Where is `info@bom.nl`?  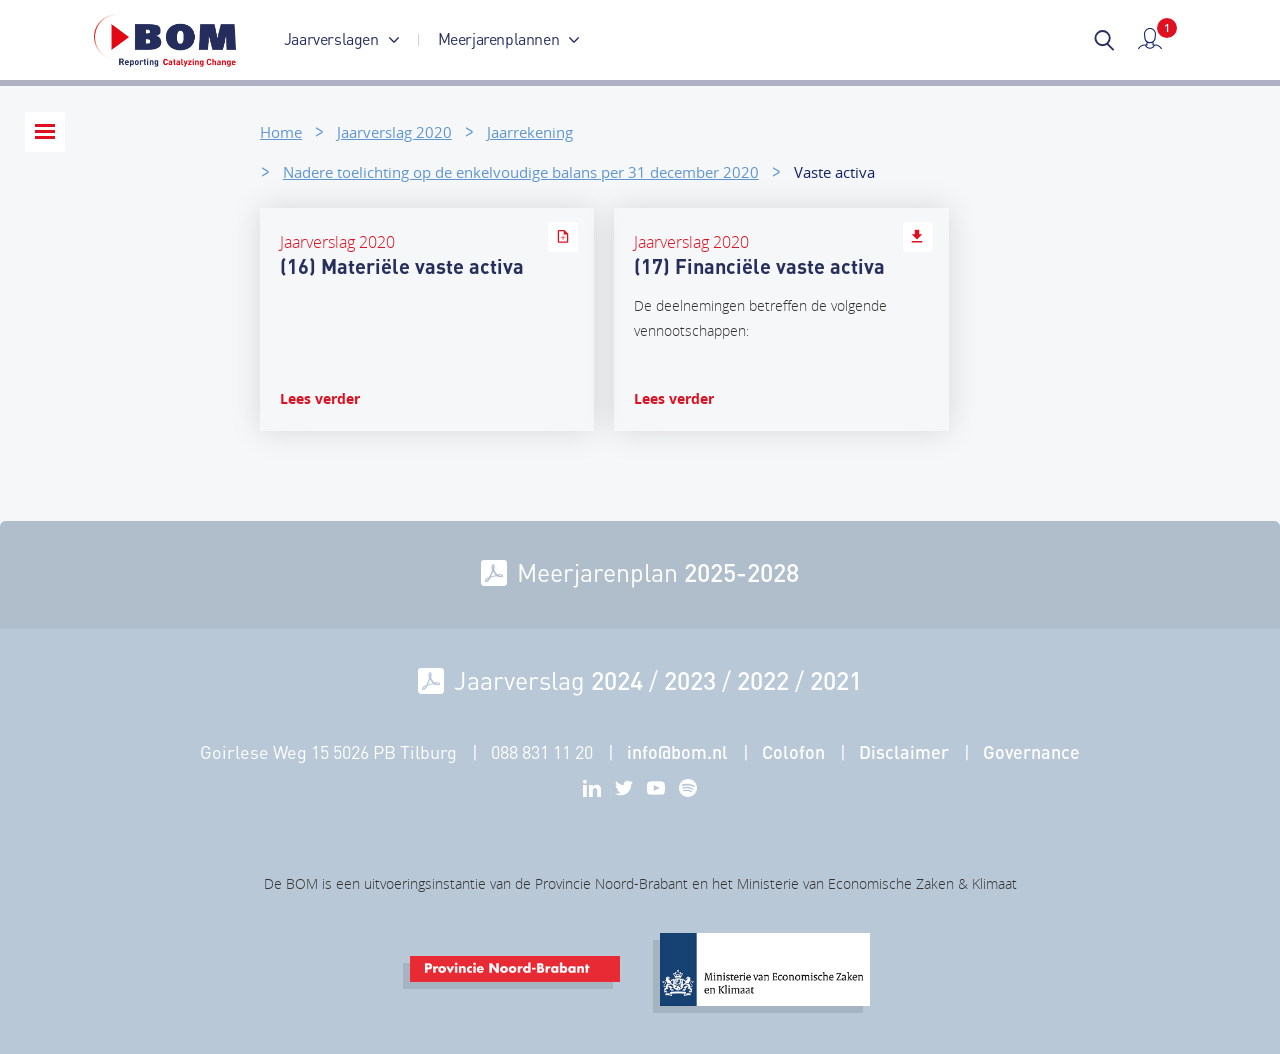
info@bom.nl is located at coordinates (677, 752).